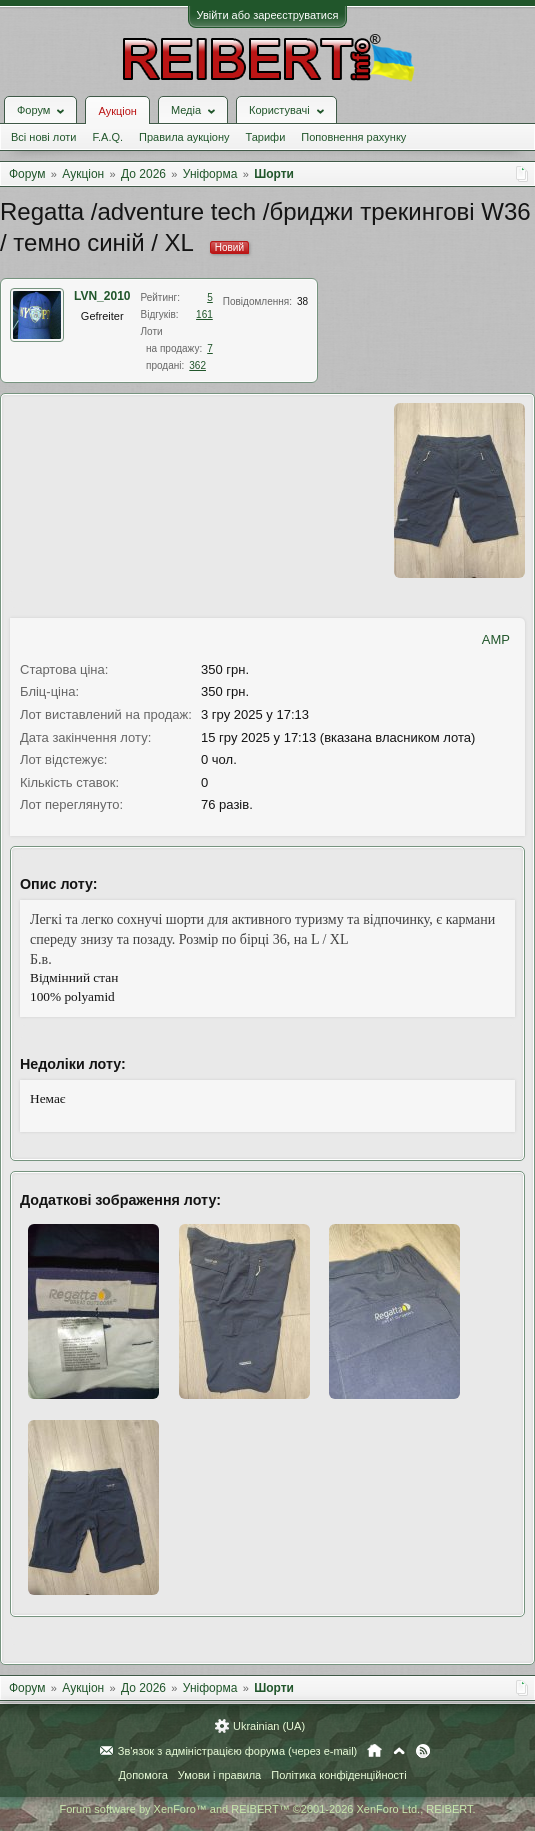 This screenshot has width=535, height=1831. Describe the element at coordinates (107, 137) in the screenshot. I see `F.A.Q.` at that location.